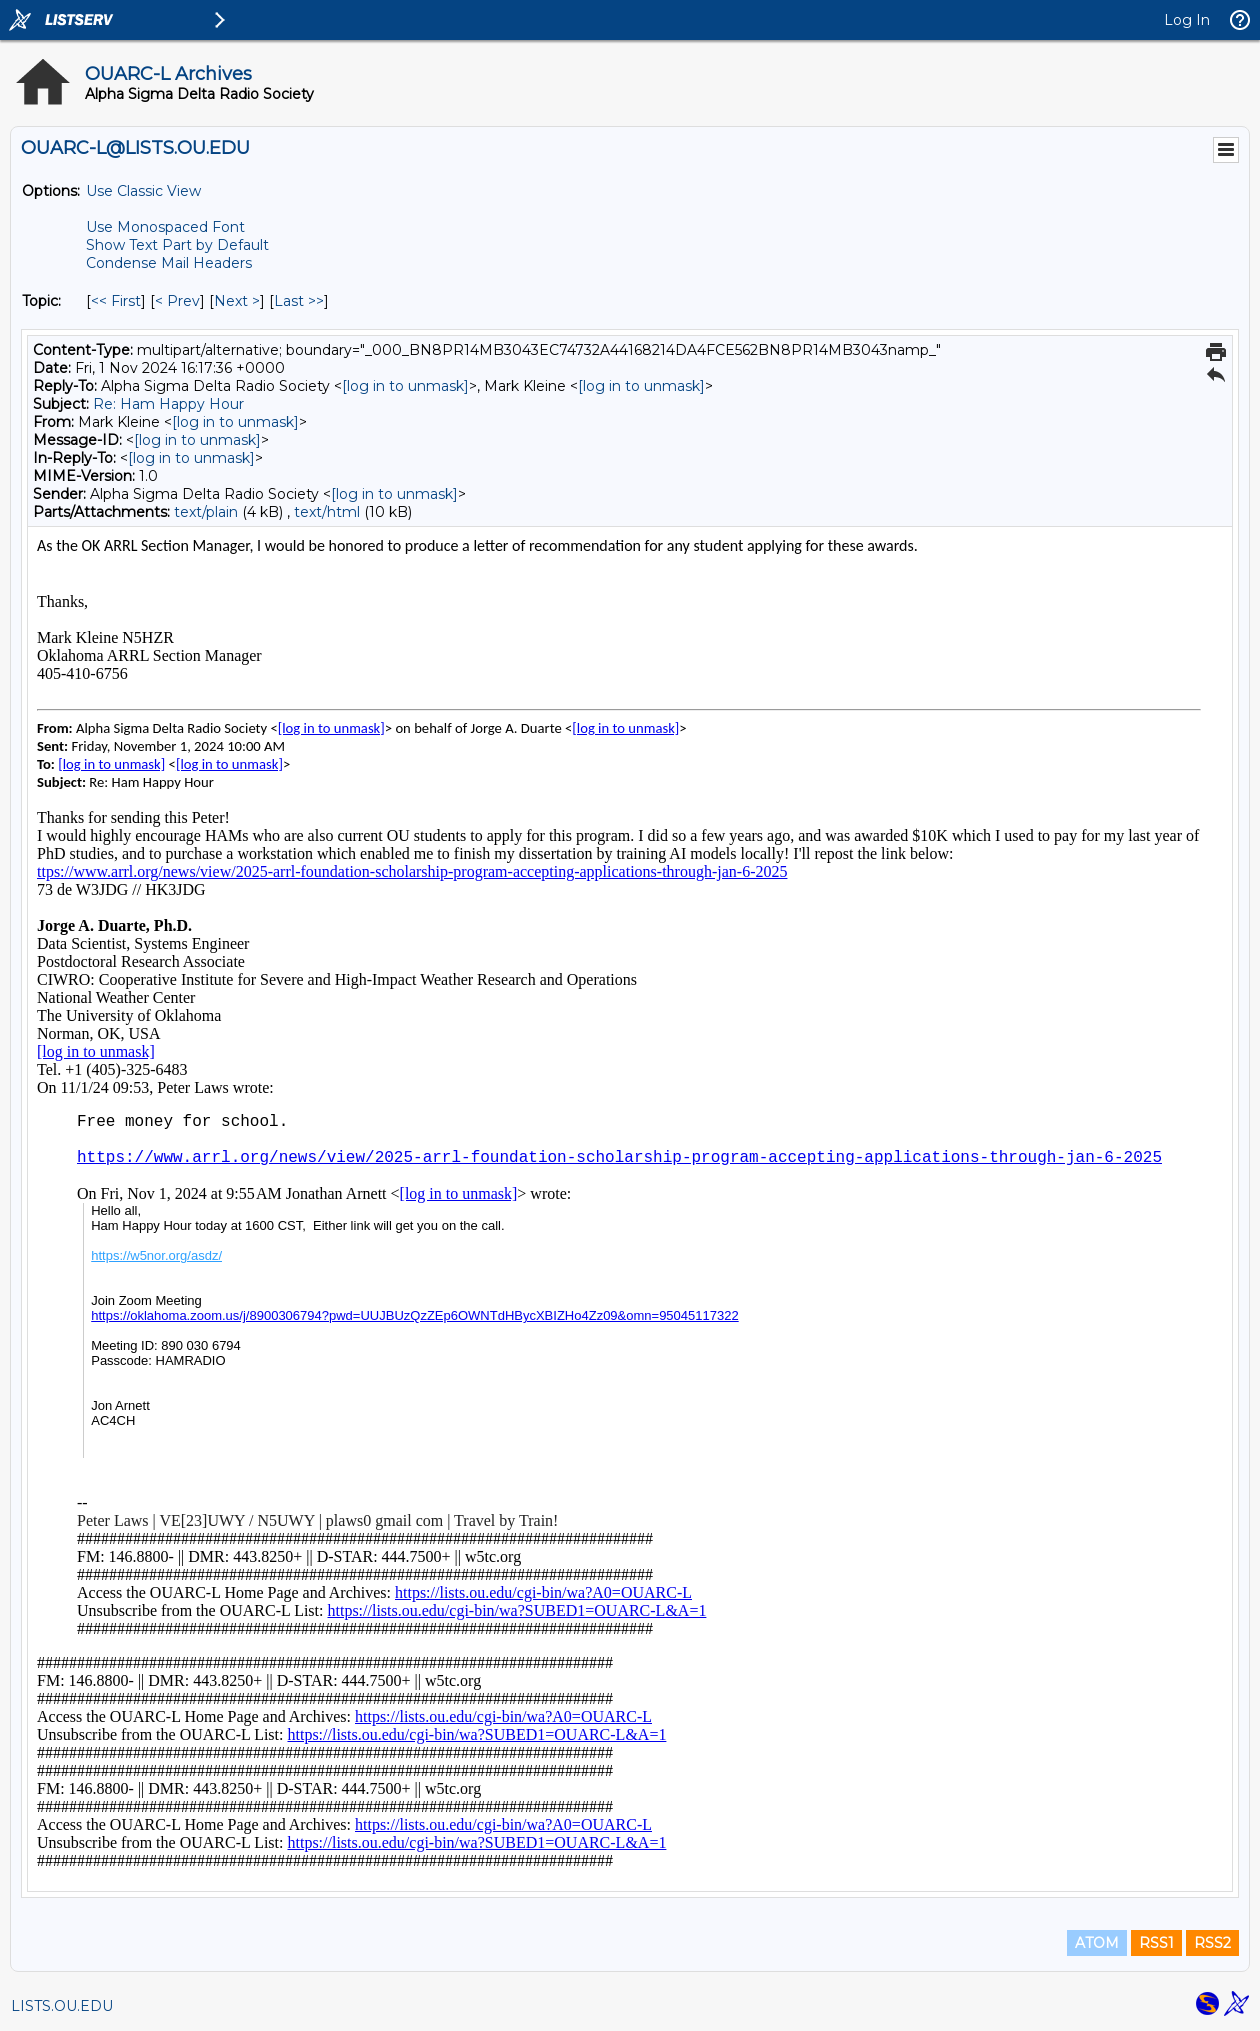 This screenshot has height=2031, width=1260. Describe the element at coordinates (177, 301) in the screenshot. I see `< Prev [Prev Message By Topic]` at that location.